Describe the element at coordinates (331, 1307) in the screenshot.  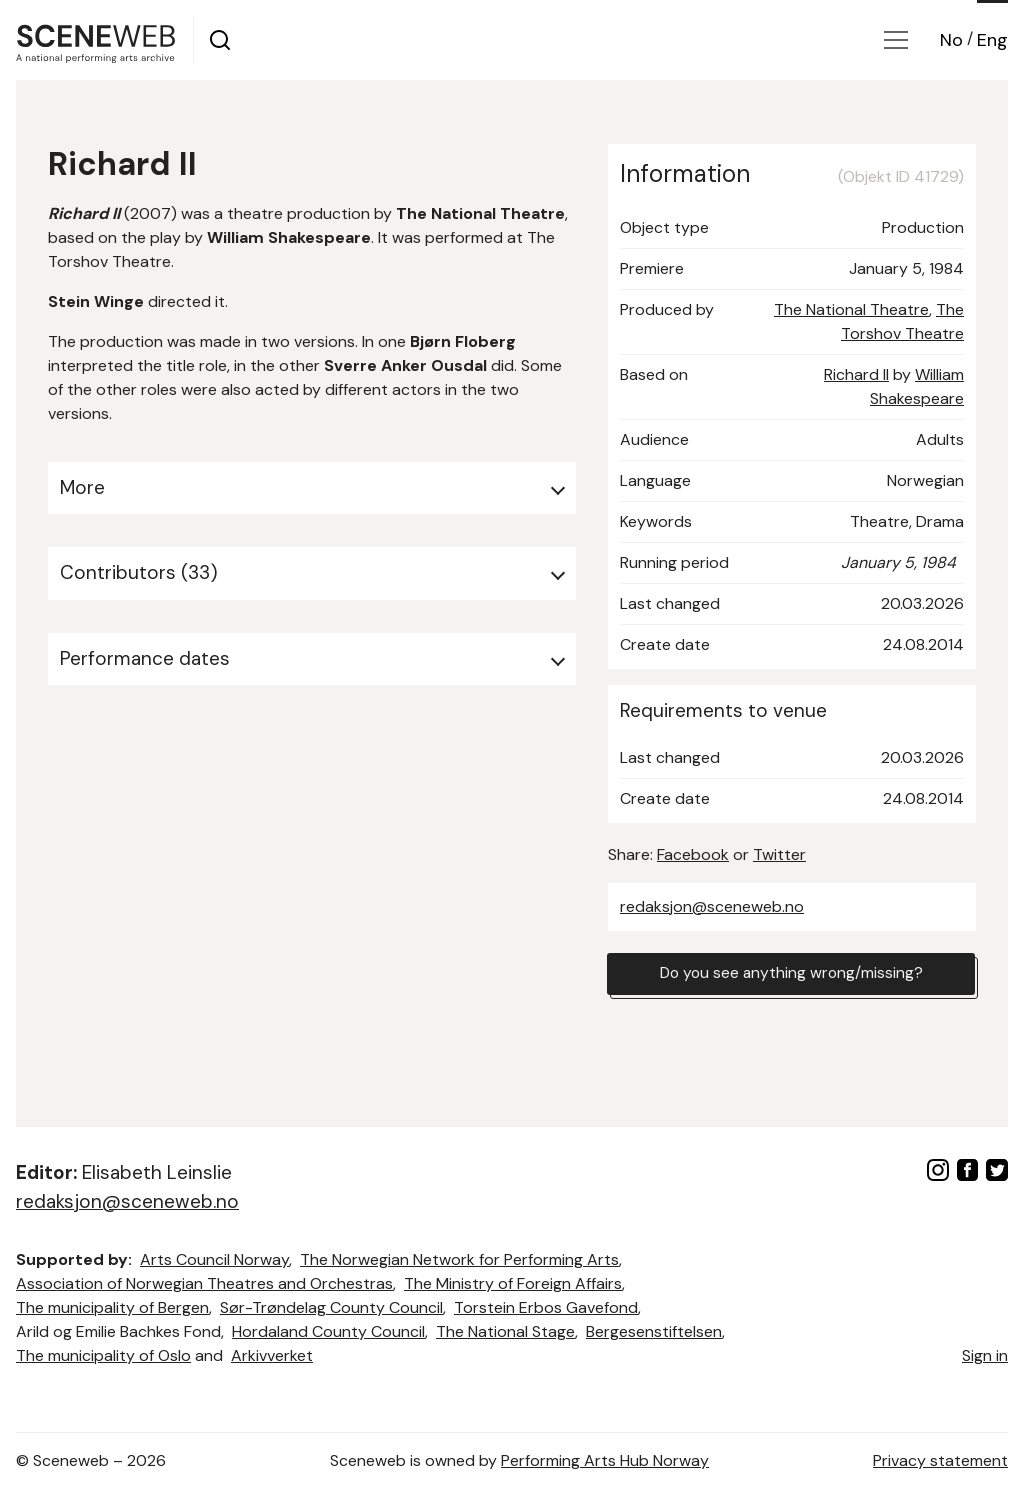
I see `Sør-Trøndelag County Council` at that location.